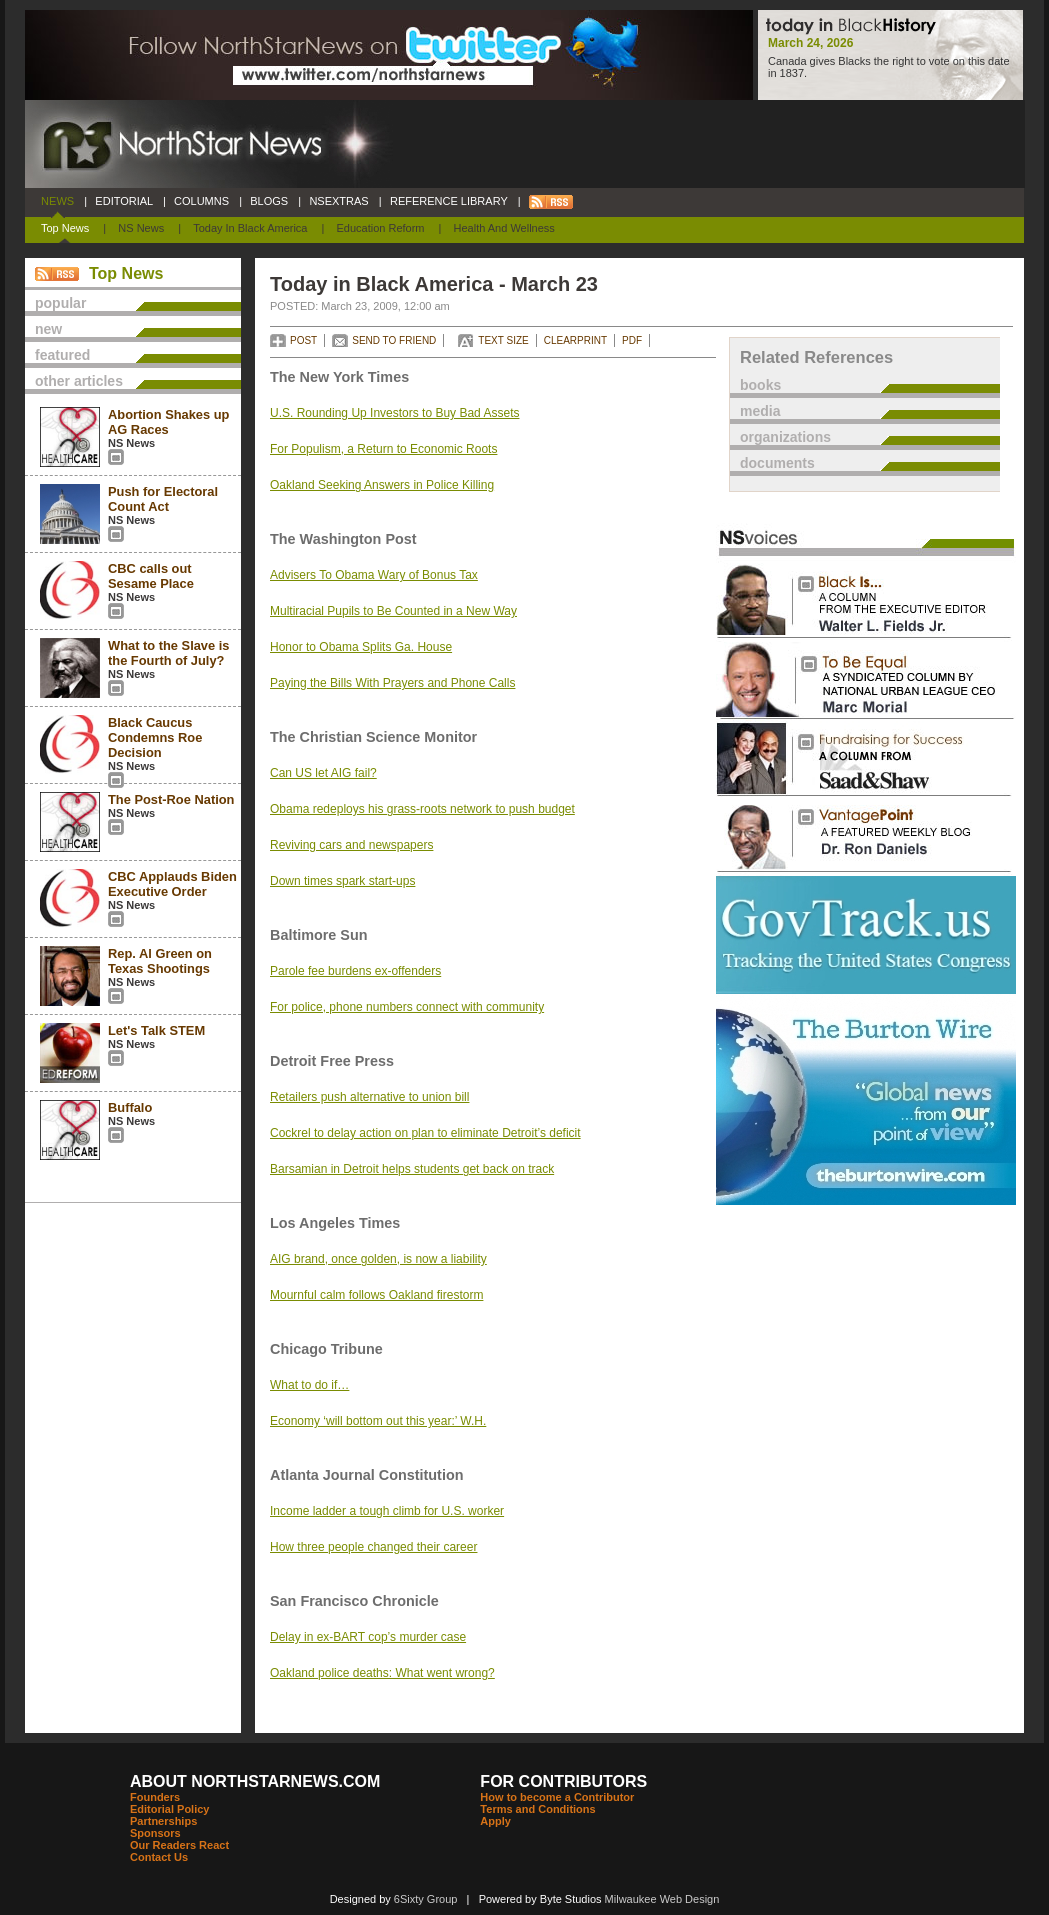 Image resolution: width=1049 pixels, height=1915 pixels. What do you see at coordinates (179, 1845) in the screenshot?
I see `Our Readers React` at bounding box center [179, 1845].